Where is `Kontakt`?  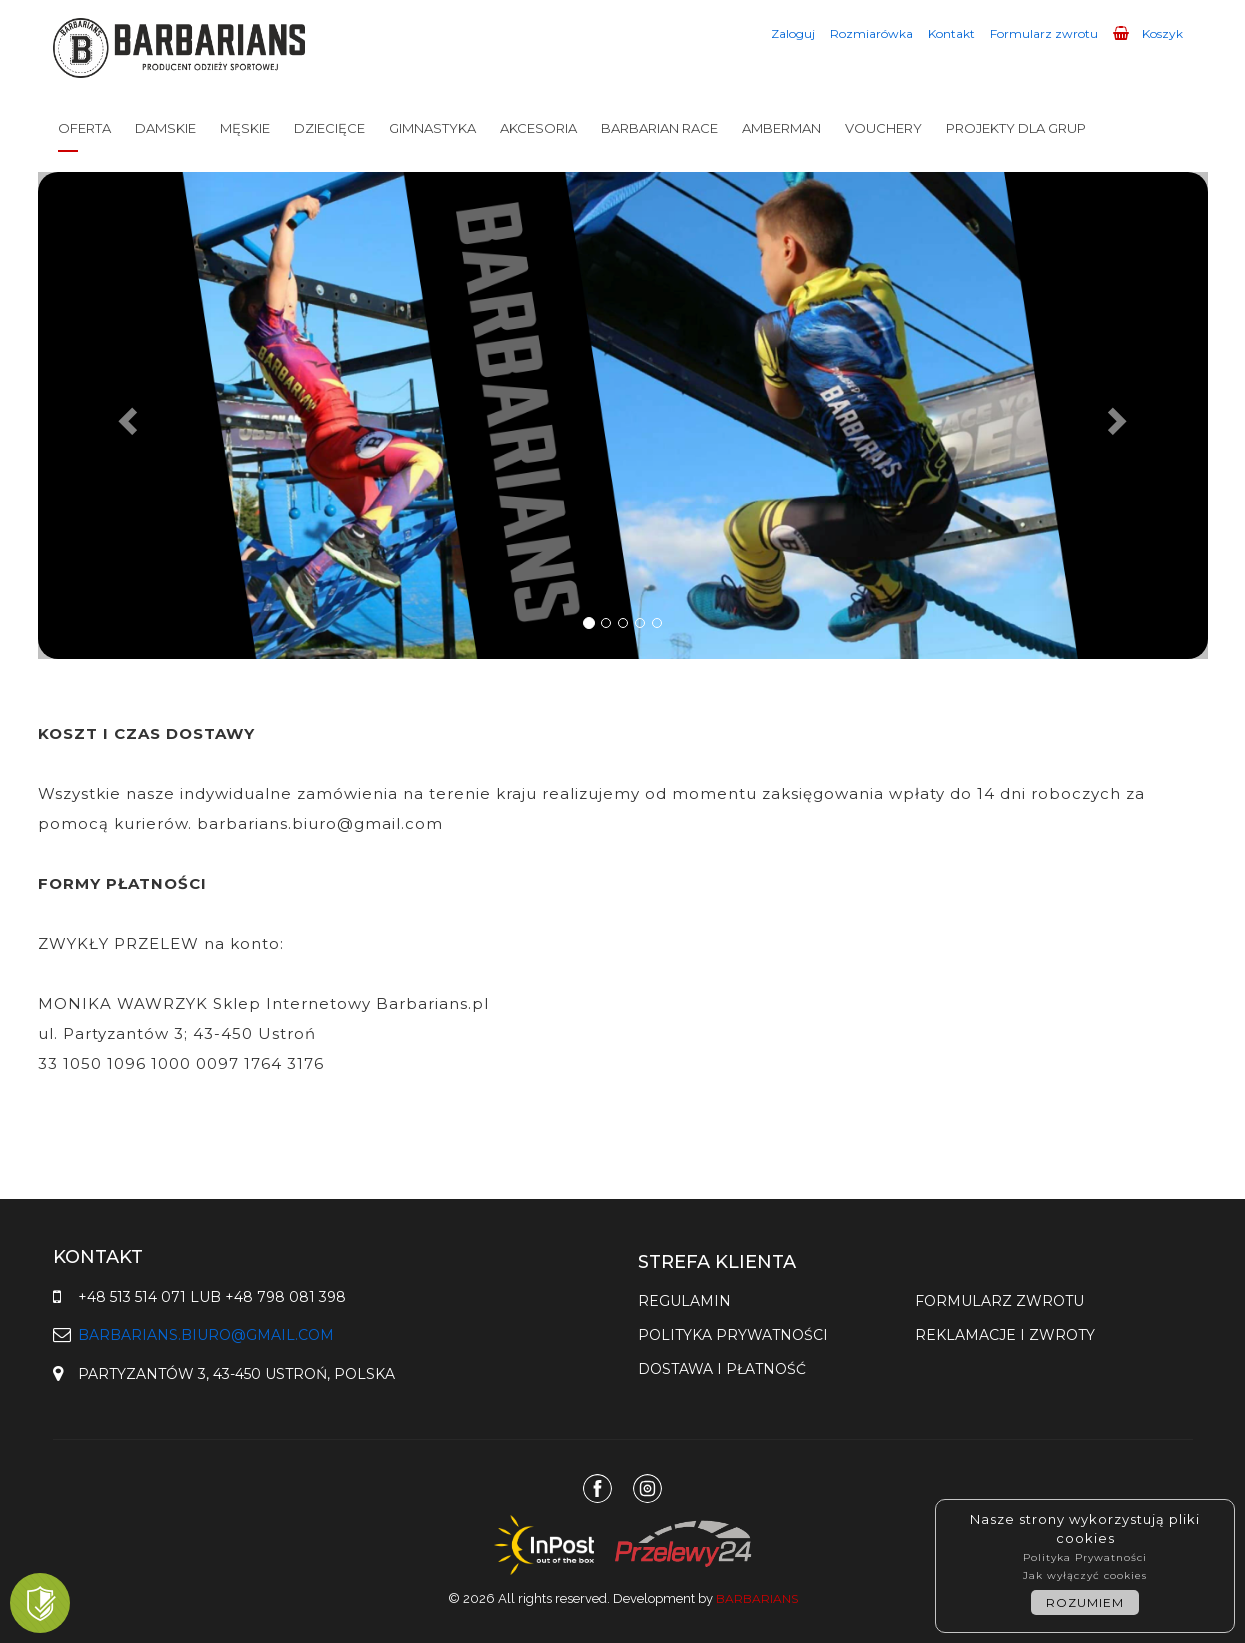 Kontakt is located at coordinates (951, 33).